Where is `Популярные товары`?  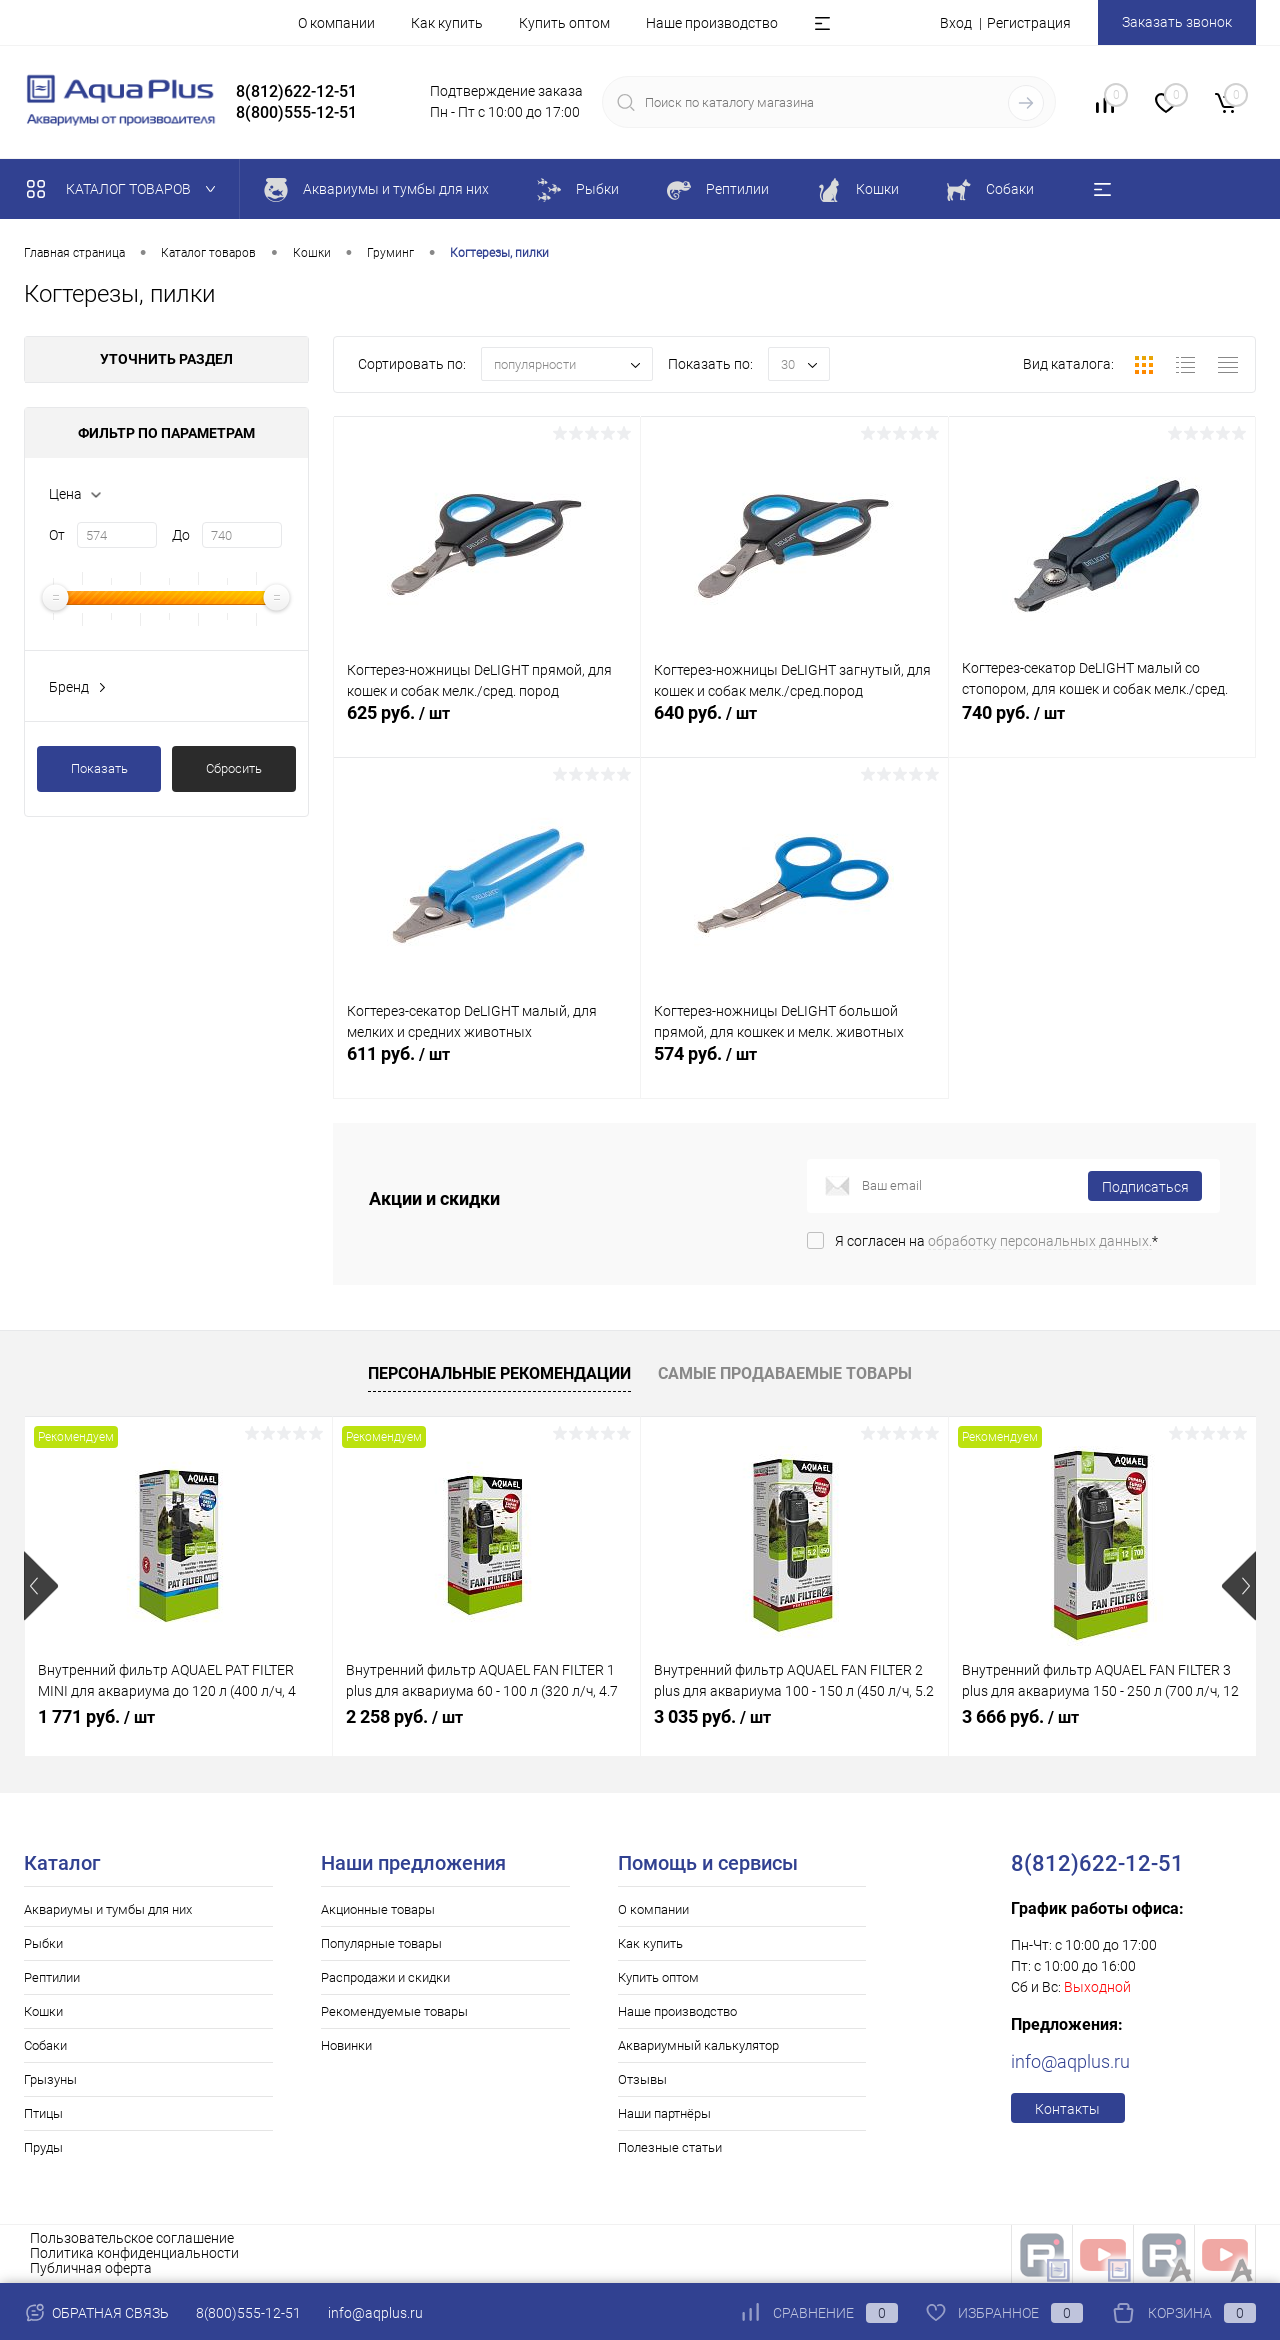
Популярные товары is located at coordinates (381, 1943).